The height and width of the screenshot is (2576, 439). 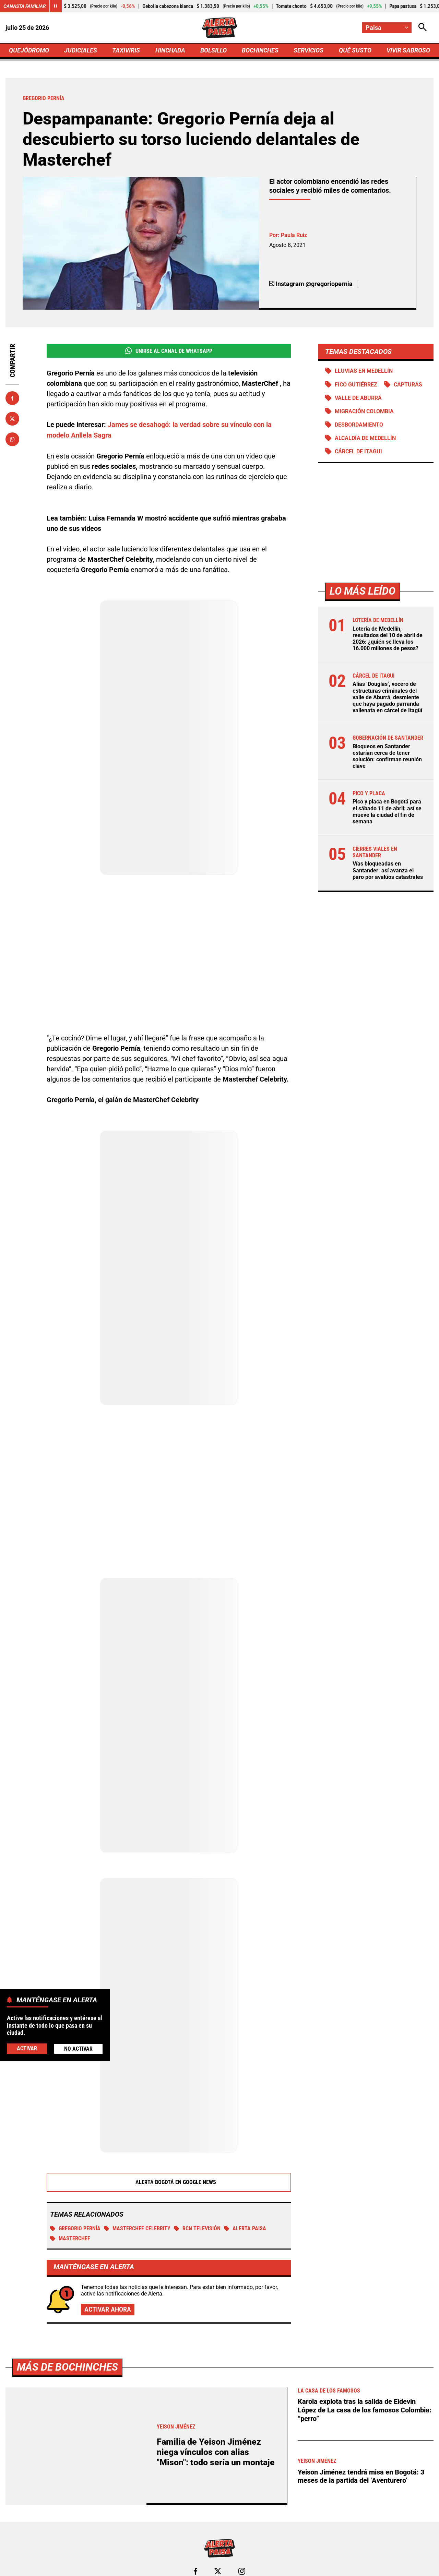 What do you see at coordinates (358, 398) in the screenshot?
I see `Valle de Aburrá` at bounding box center [358, 398].